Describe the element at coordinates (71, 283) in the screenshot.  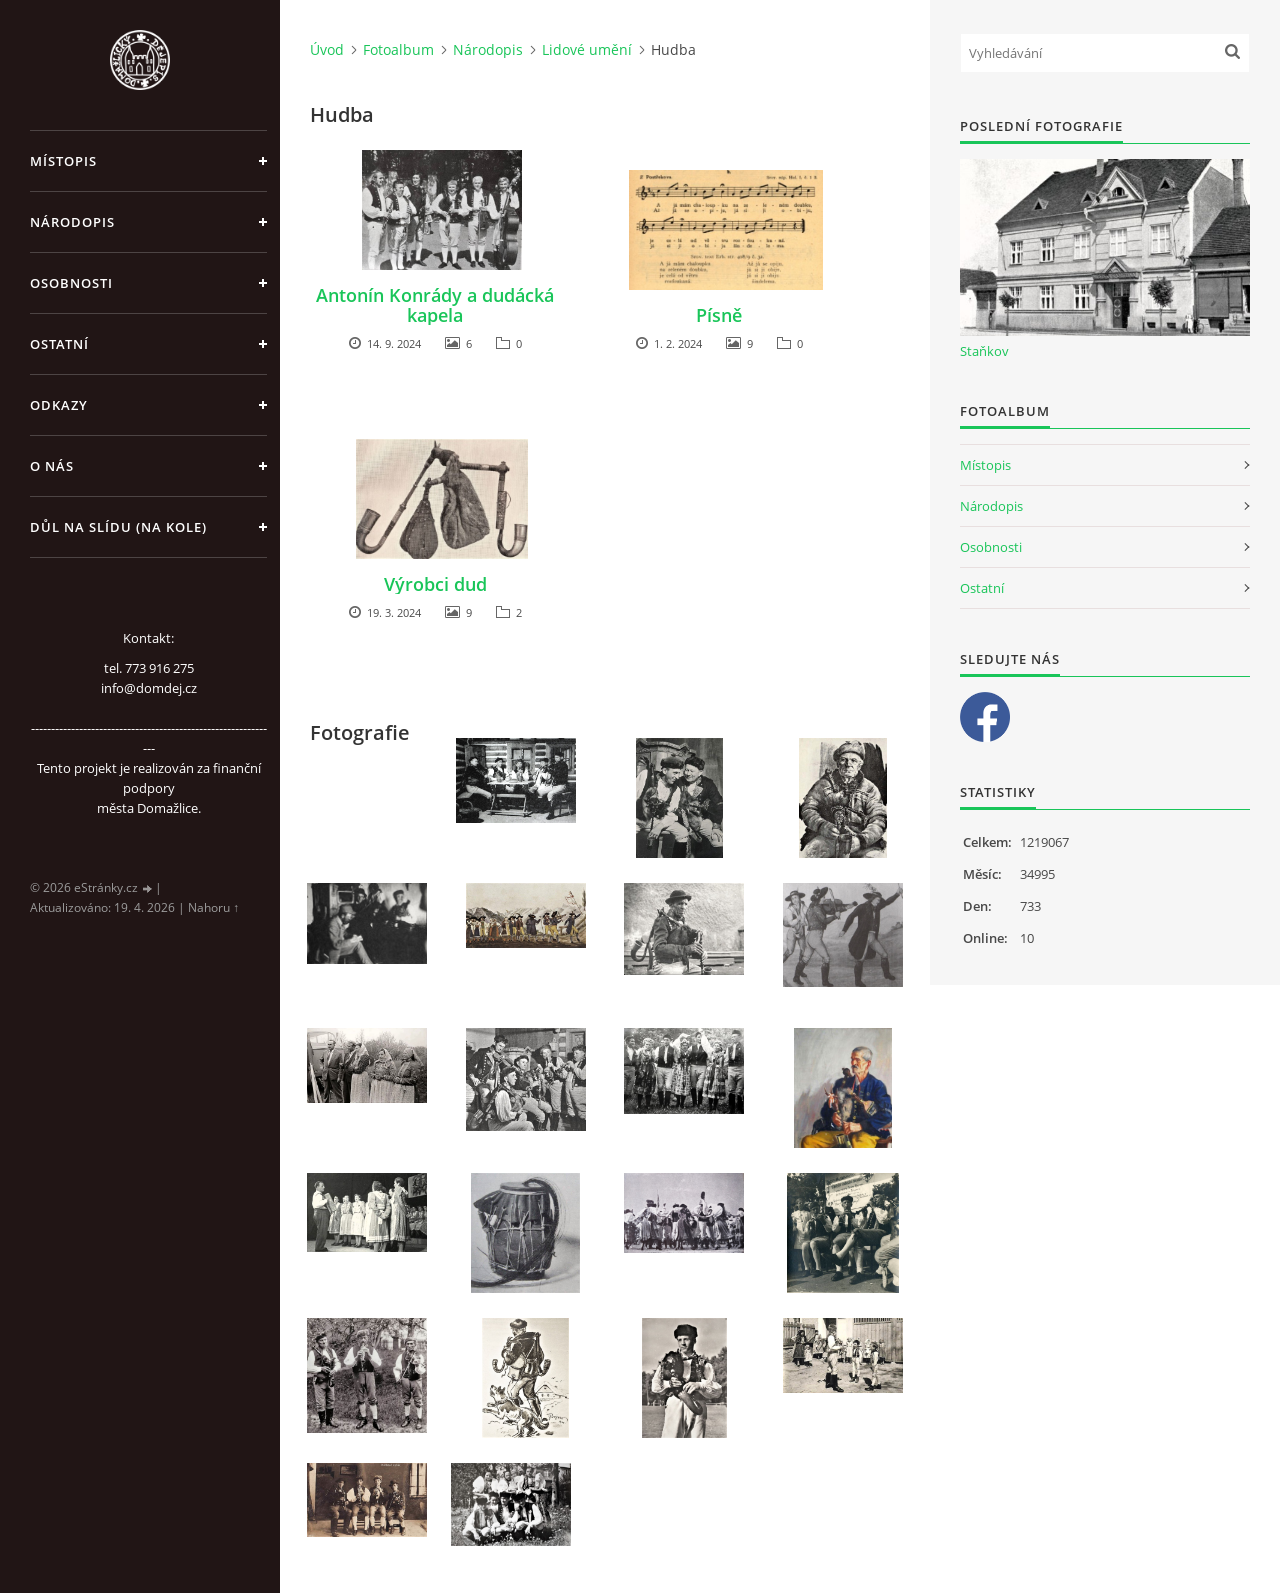
I see `Osobnosti` at that location.